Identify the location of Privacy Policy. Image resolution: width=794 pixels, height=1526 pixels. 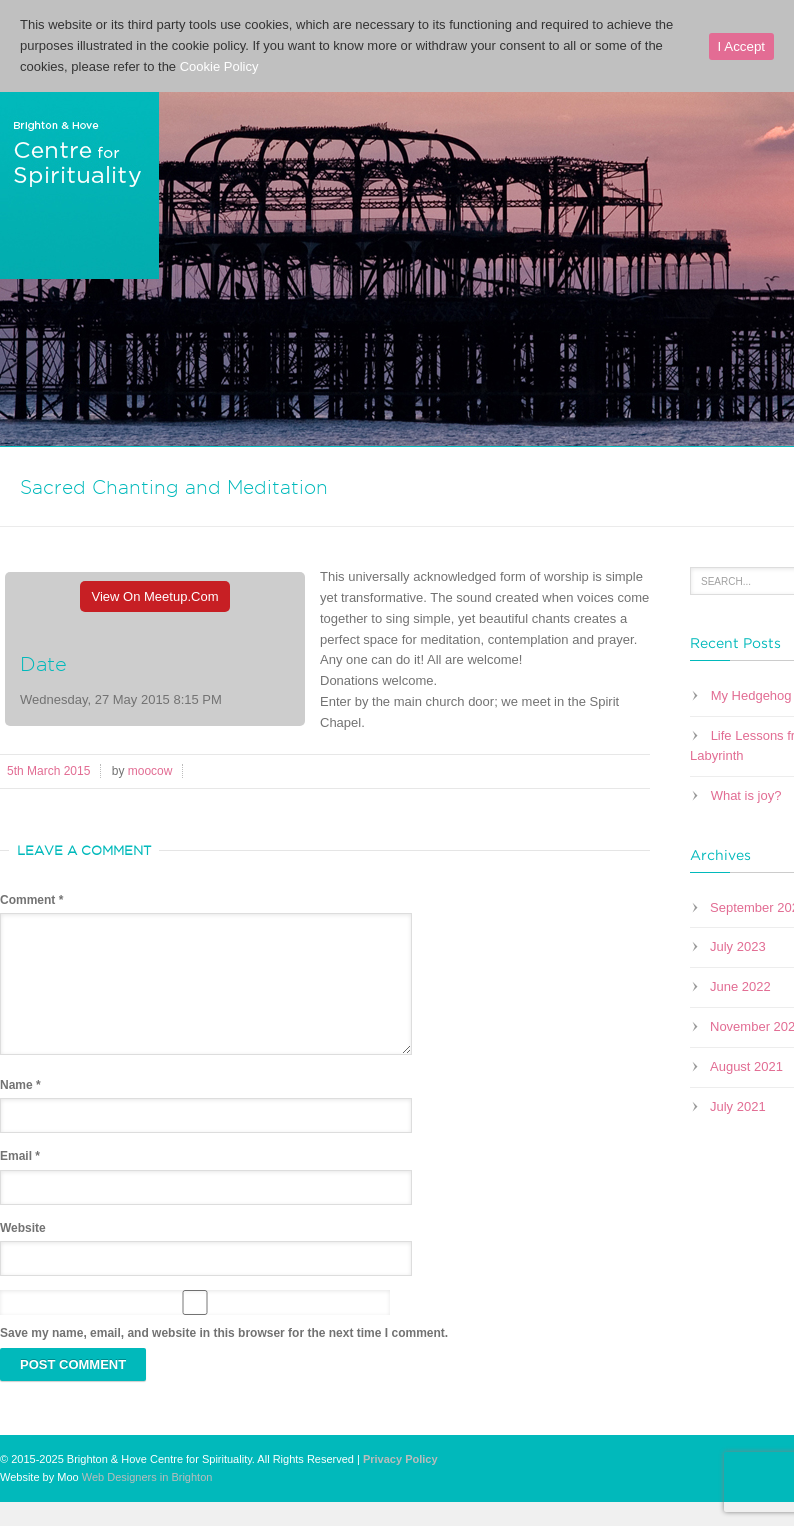
(400, 1483).